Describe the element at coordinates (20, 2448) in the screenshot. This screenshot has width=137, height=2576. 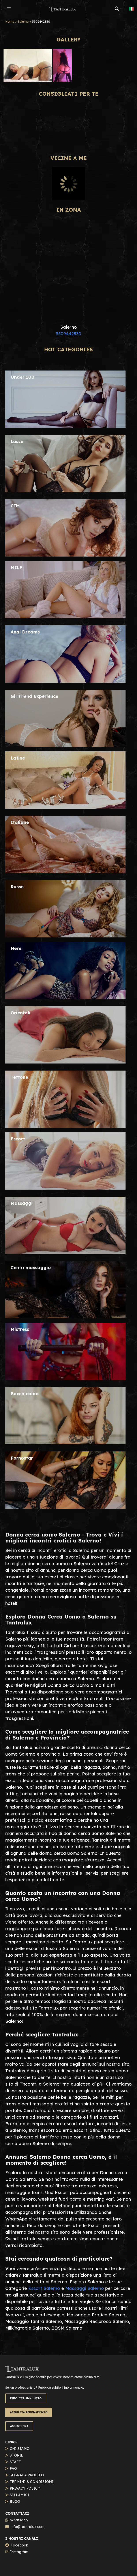
I see `CHI SIAMO` at that location.